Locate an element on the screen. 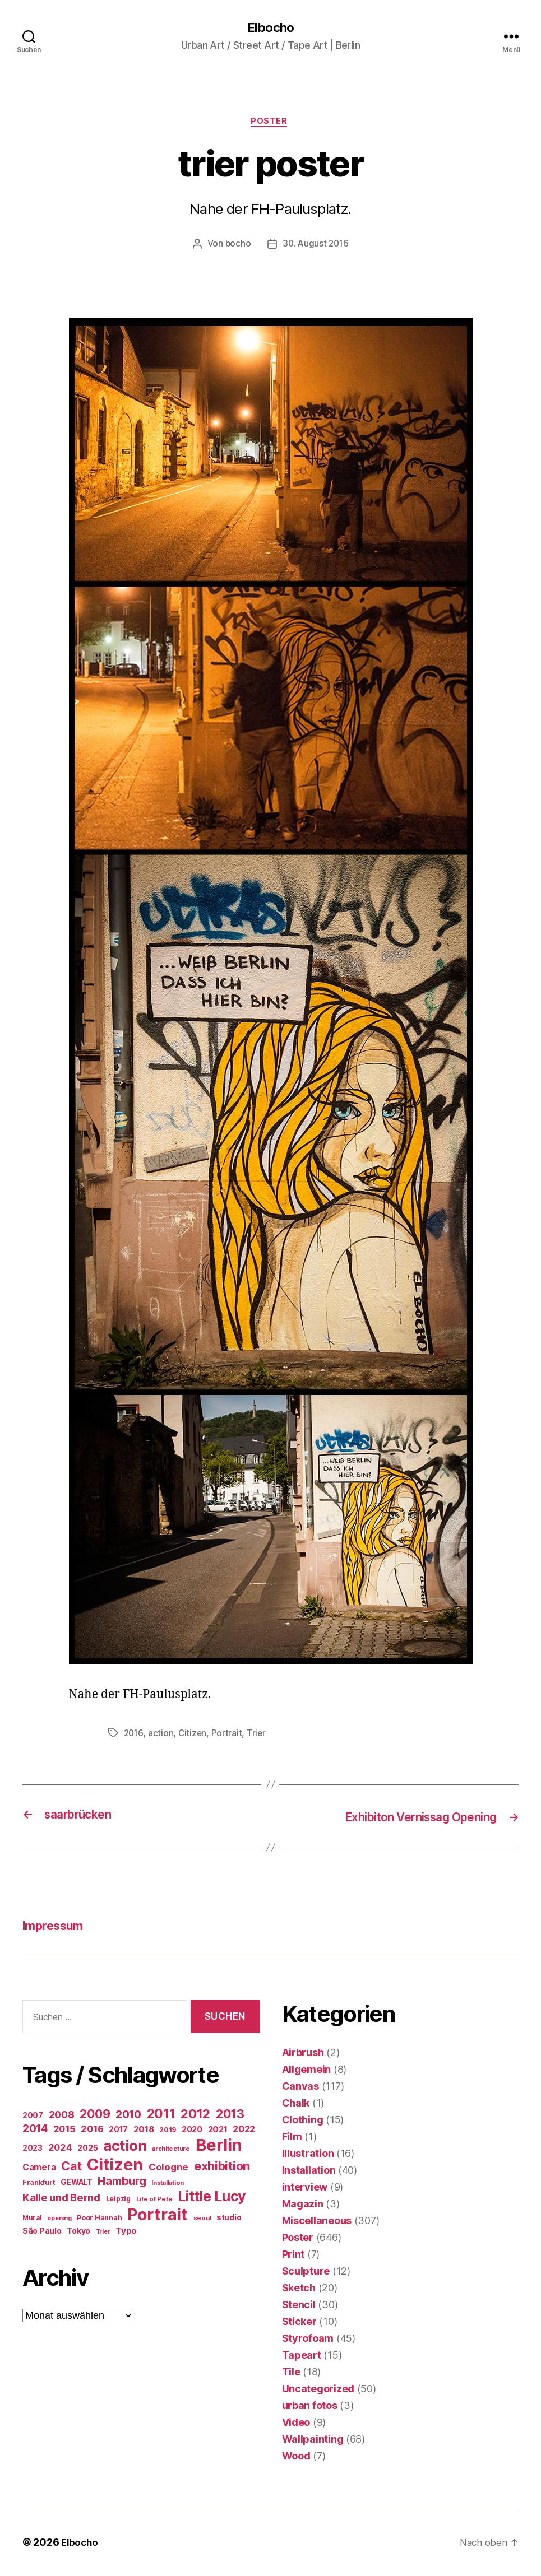  Wood is located at coordinates (296, 2458).